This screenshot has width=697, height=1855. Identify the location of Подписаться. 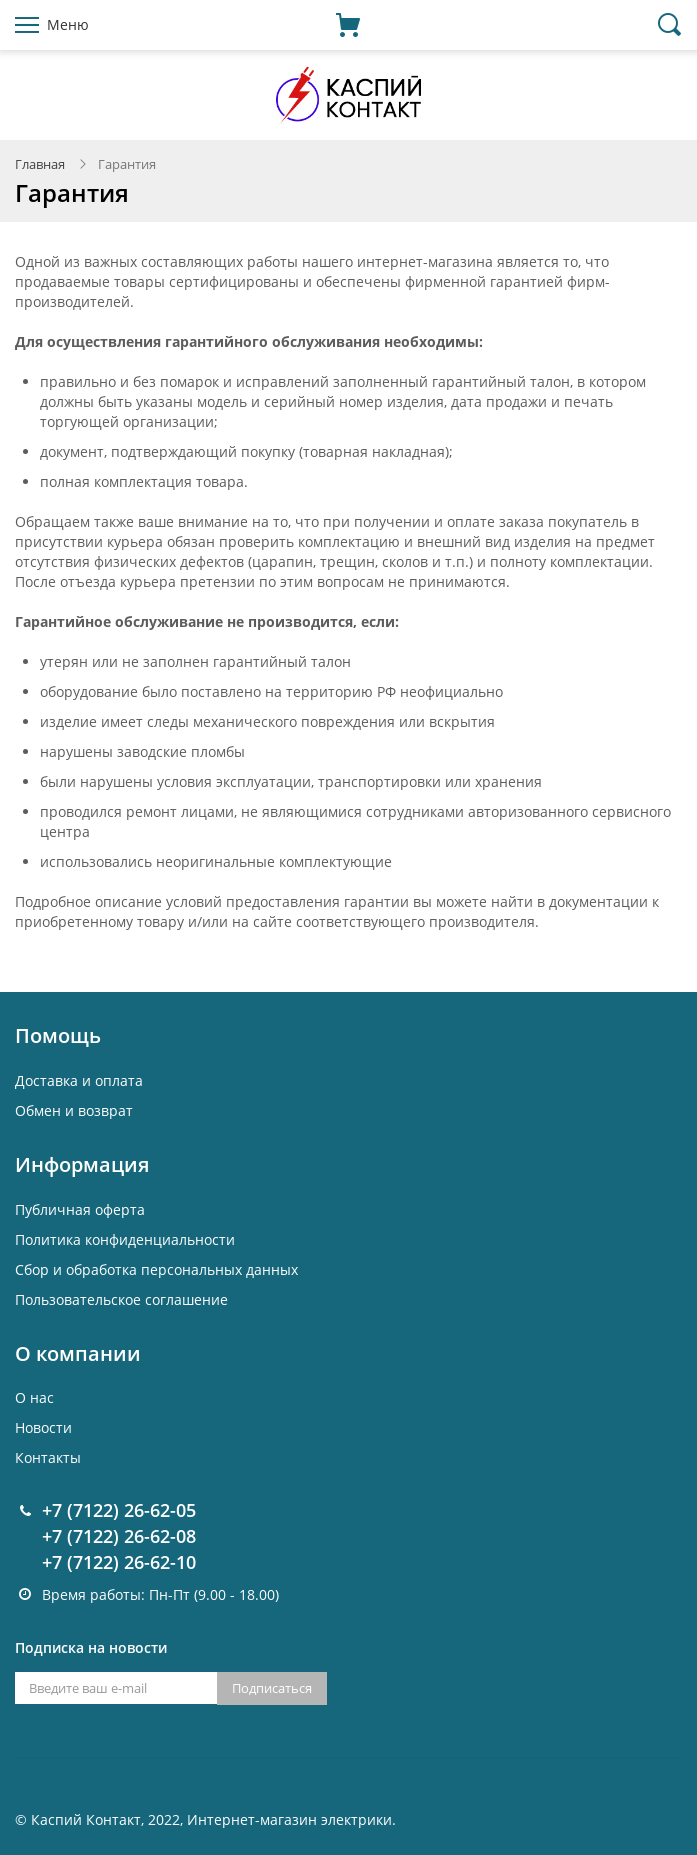
(272, 1688).